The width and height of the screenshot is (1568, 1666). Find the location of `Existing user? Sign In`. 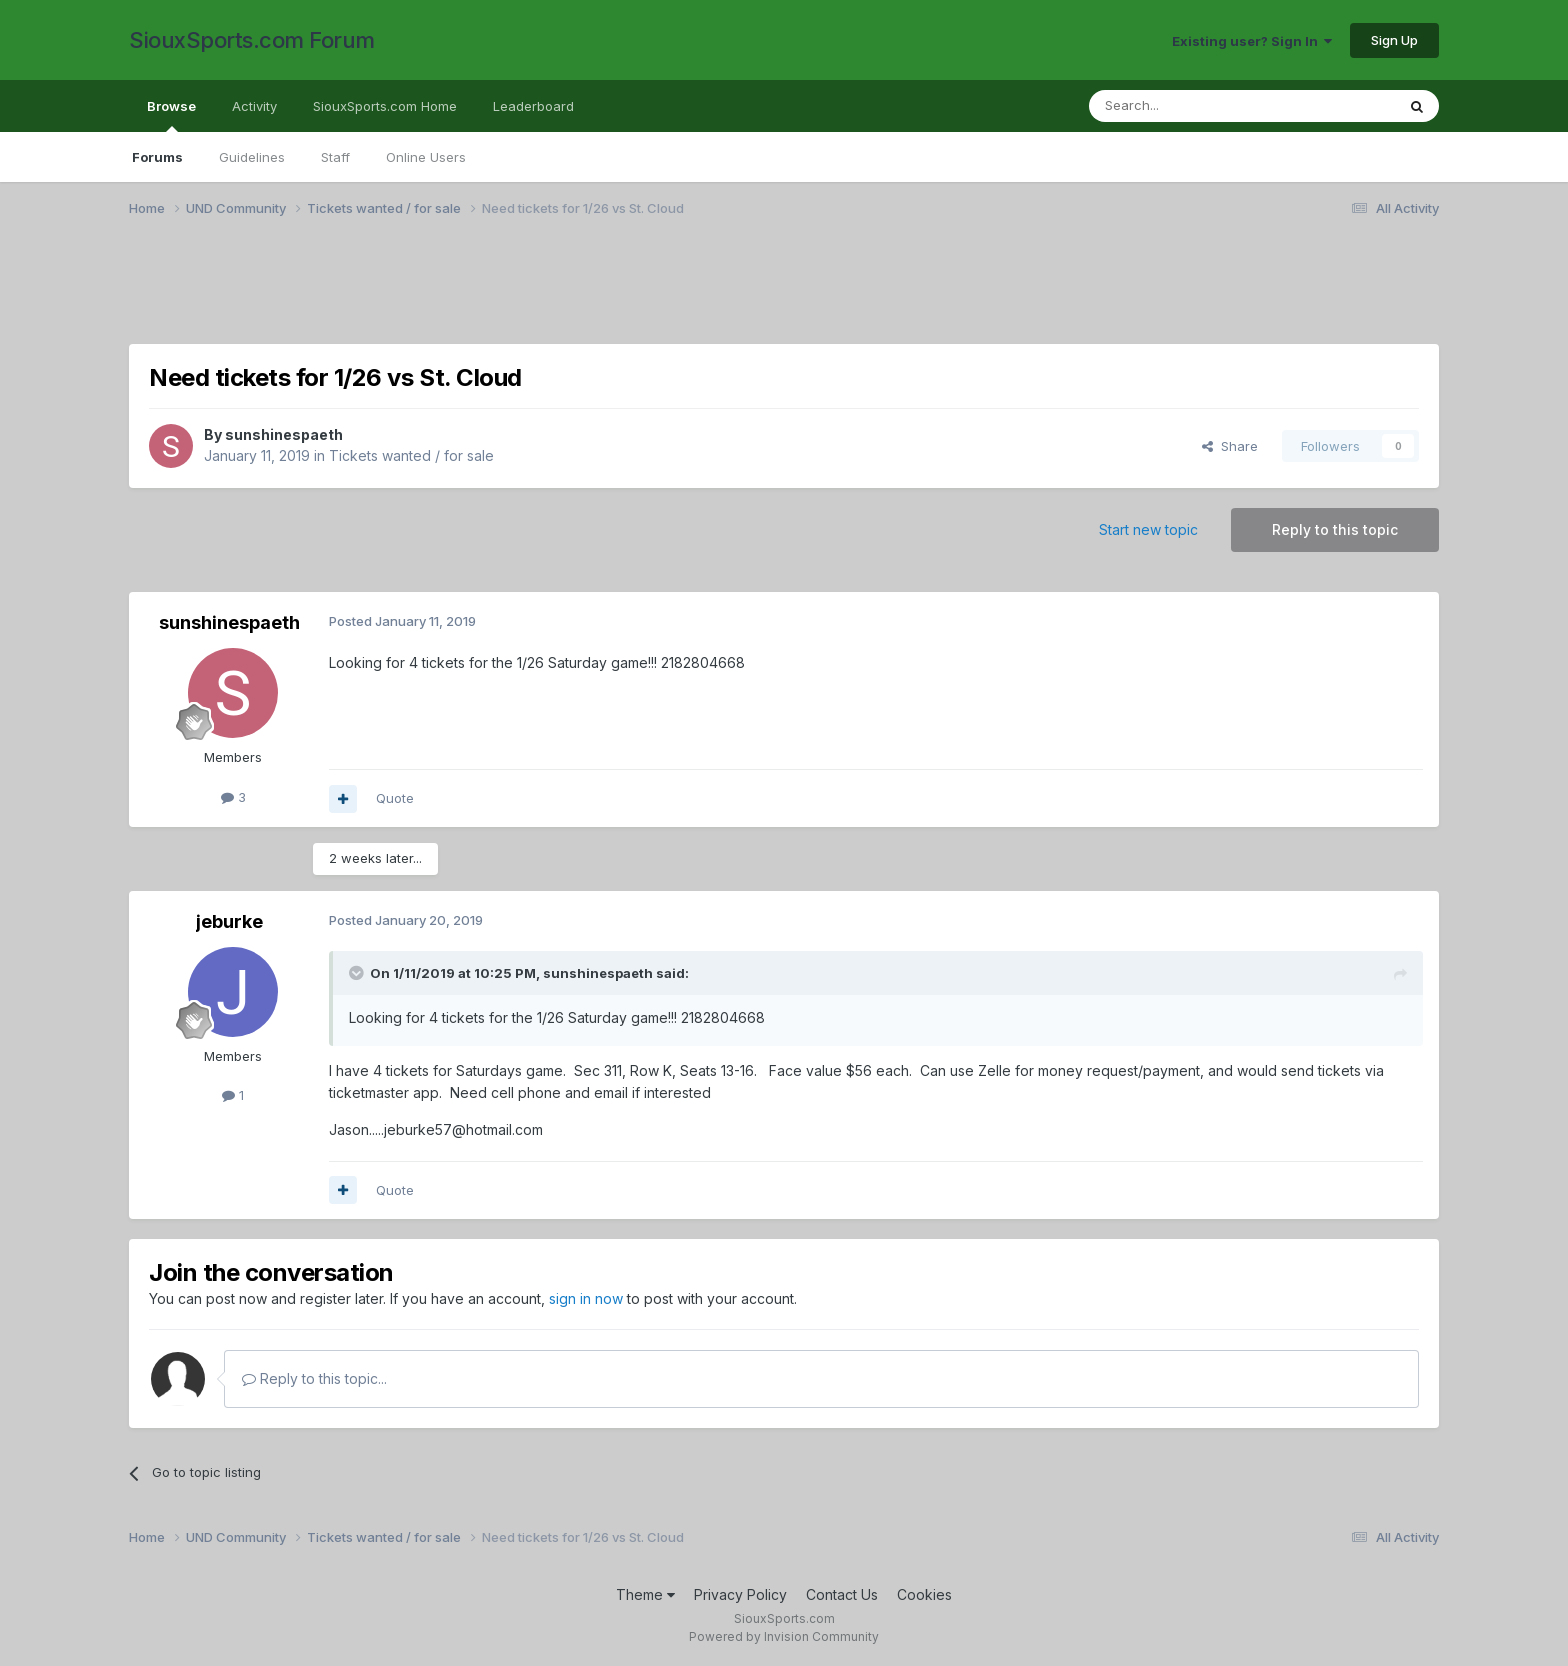

Existing user? Sign In is located at coordinates (1252, 41).